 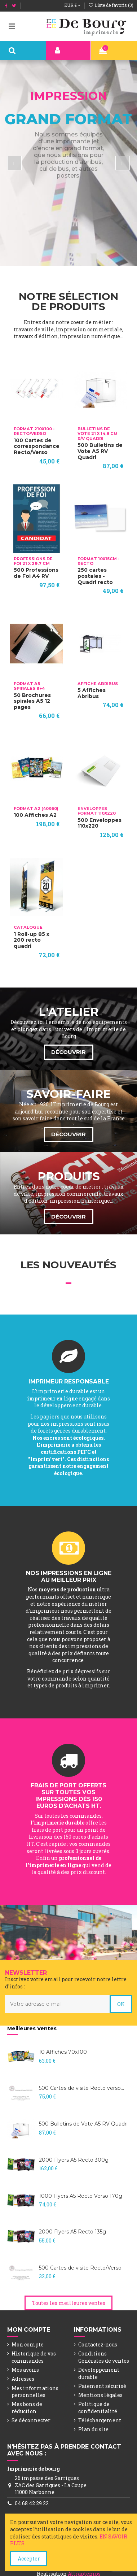 I want to click on Se déconnecter, so click(x=31, y=2420).